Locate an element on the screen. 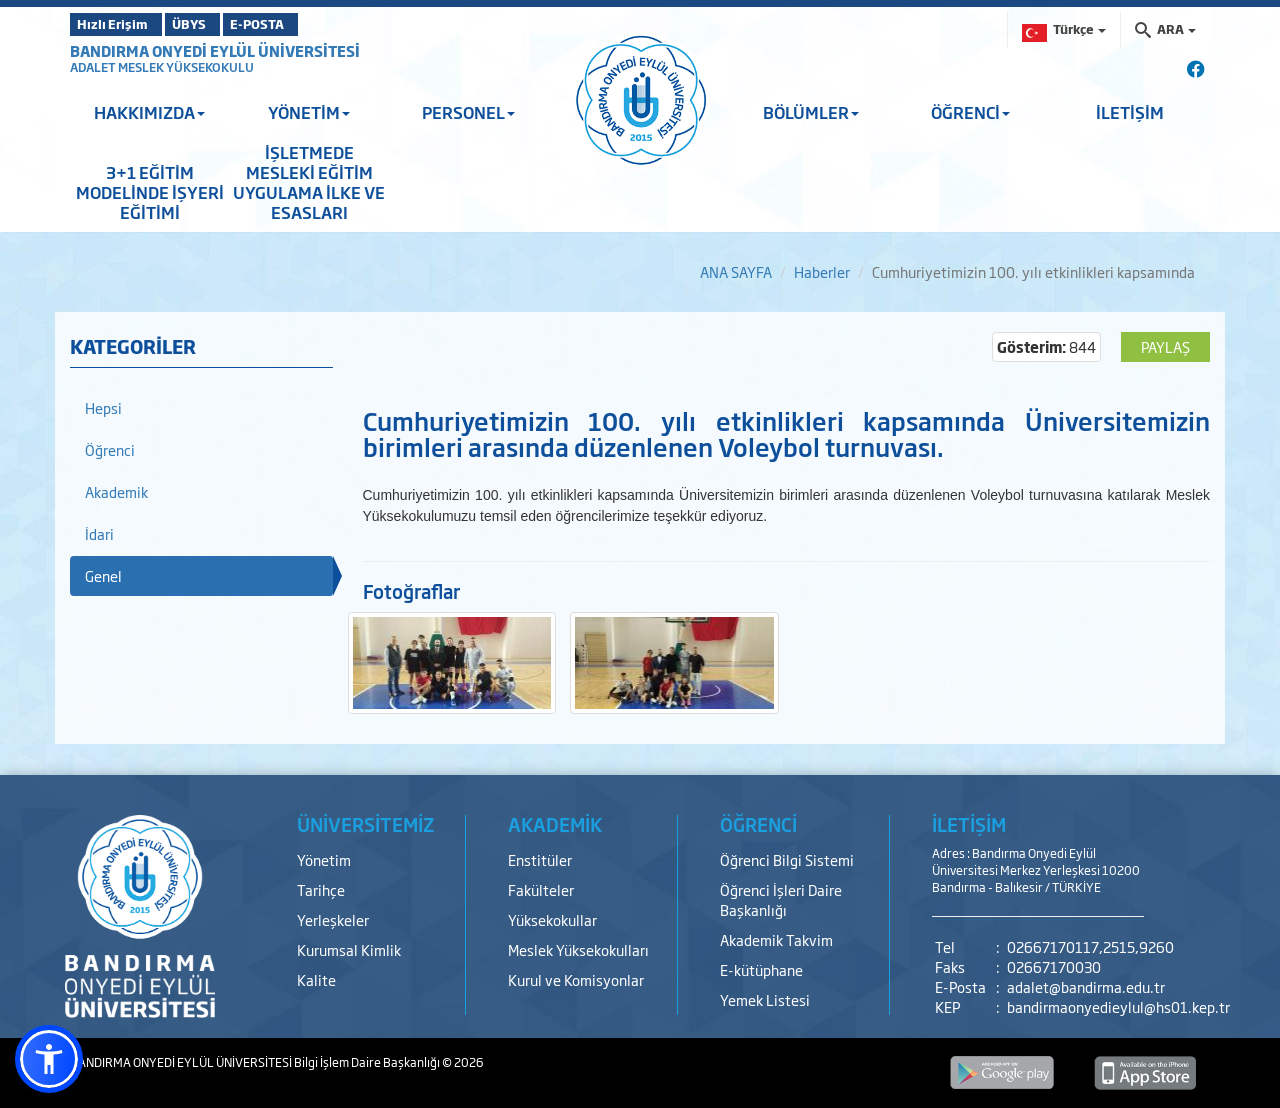  BÖLÜMLER is located at coordinates (811, 112).